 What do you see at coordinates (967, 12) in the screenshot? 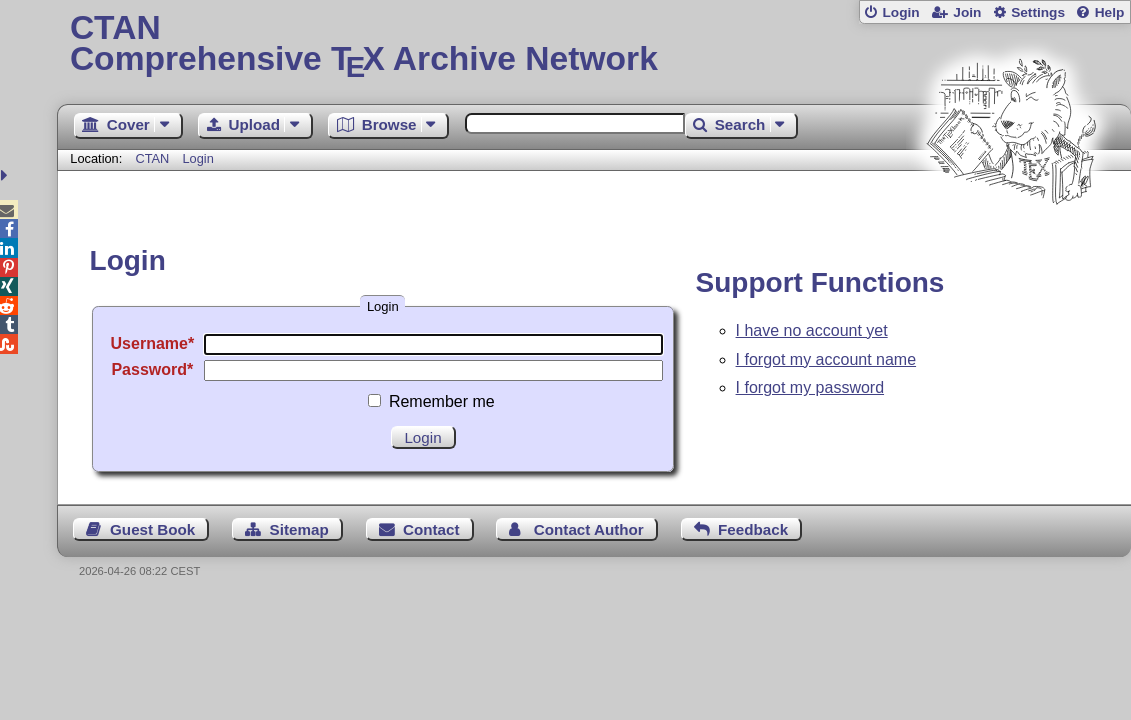
I see `Join` at bounding box center [967, 12].